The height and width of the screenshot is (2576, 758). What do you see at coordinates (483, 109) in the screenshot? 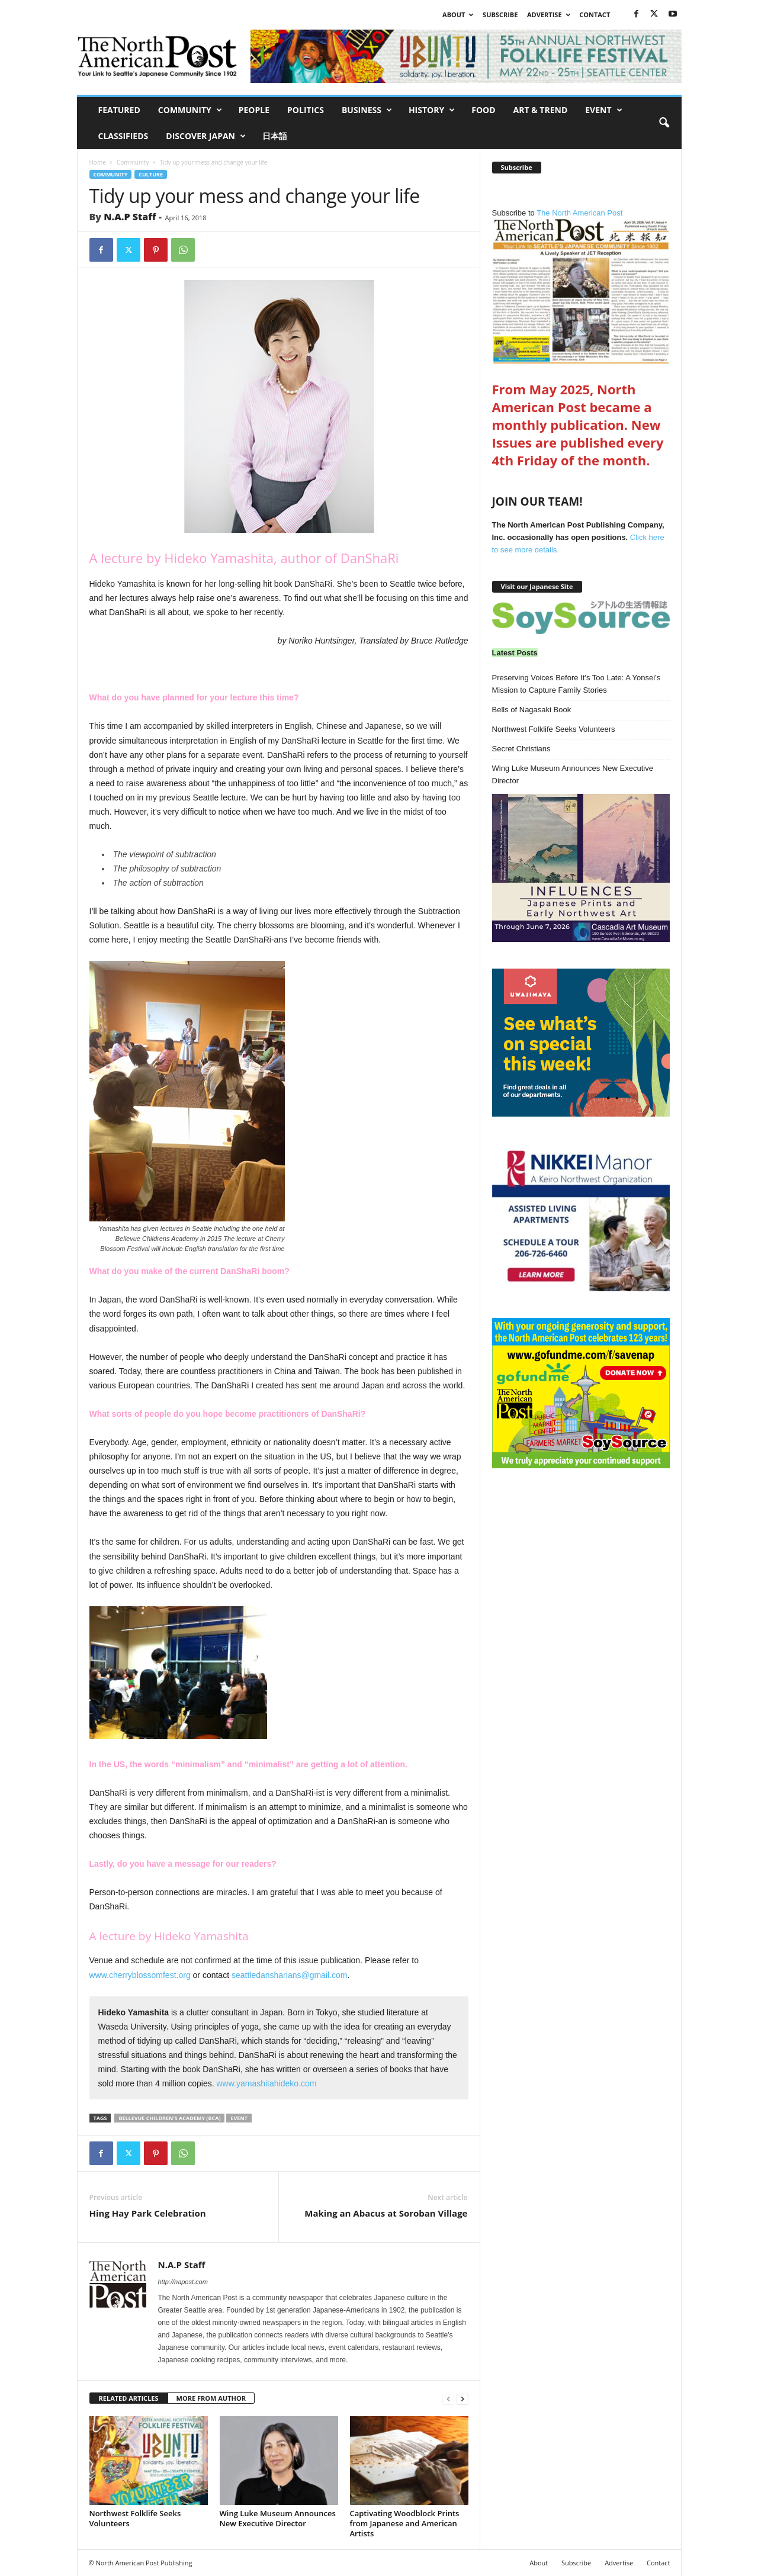
I see `Food` at bounding box center [483, 109].